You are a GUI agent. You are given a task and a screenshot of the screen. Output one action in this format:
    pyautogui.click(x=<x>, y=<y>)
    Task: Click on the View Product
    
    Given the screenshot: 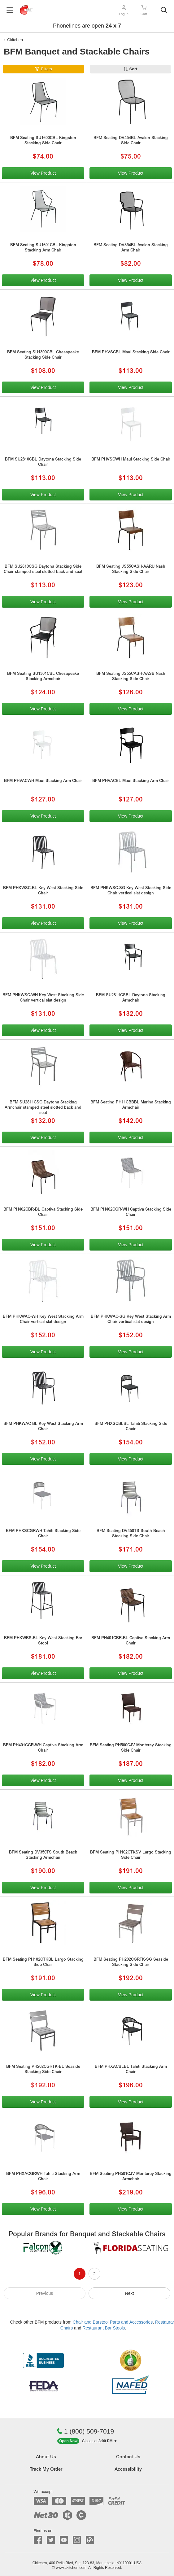 What is the action you would take?
    pyautogui.click(x=43, y=173)
    